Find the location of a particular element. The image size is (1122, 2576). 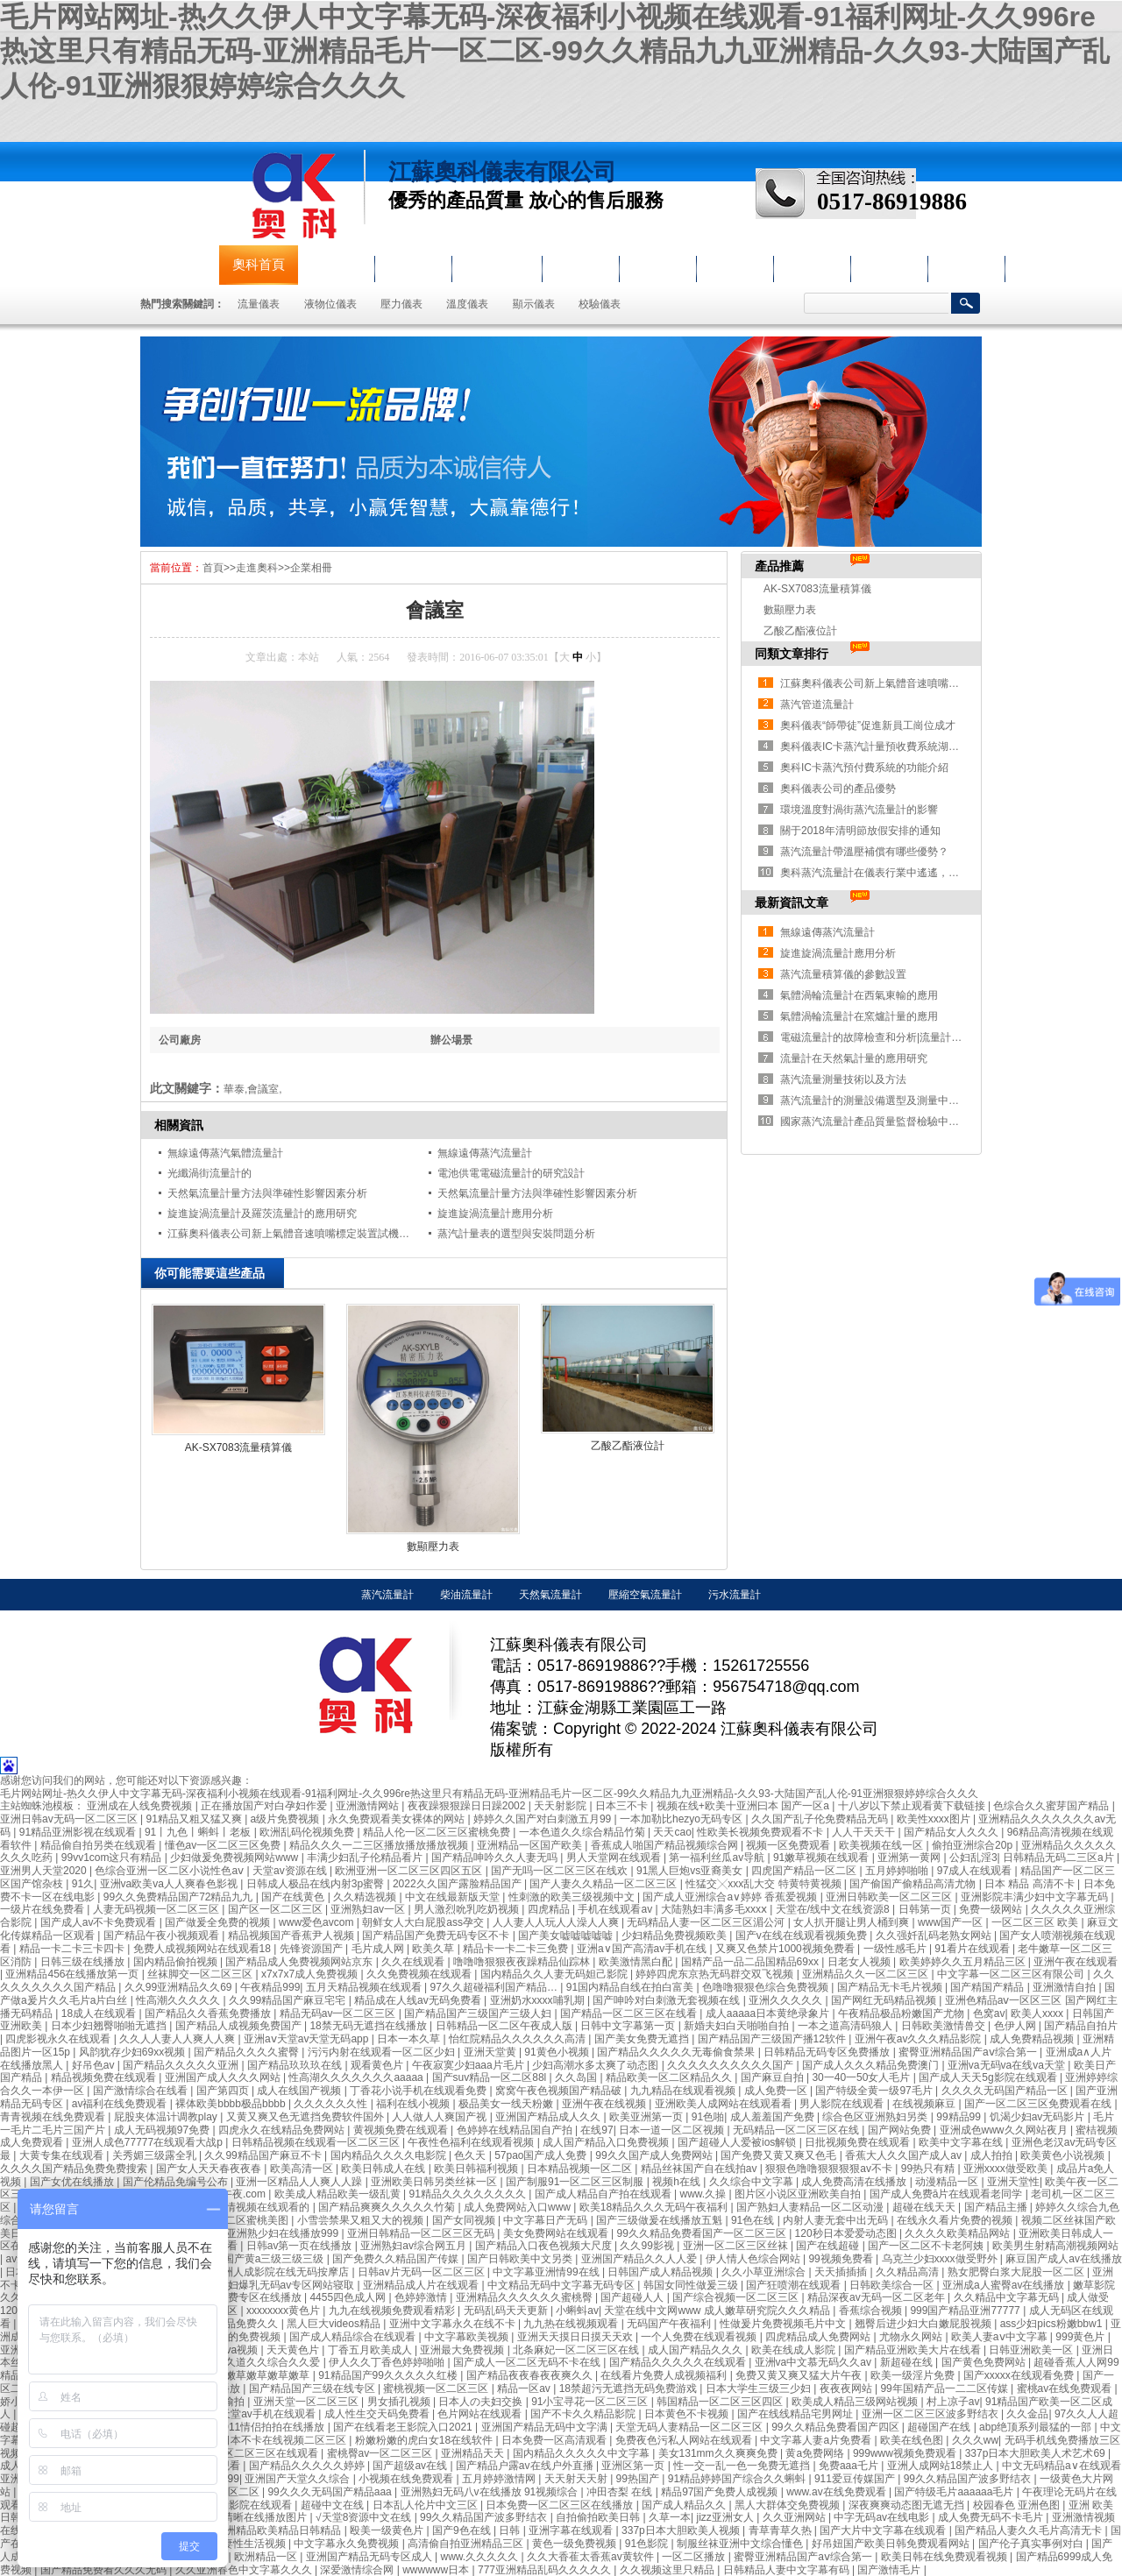

国产精品久久久久蜜臀 is located at coordinates (248, 2052).